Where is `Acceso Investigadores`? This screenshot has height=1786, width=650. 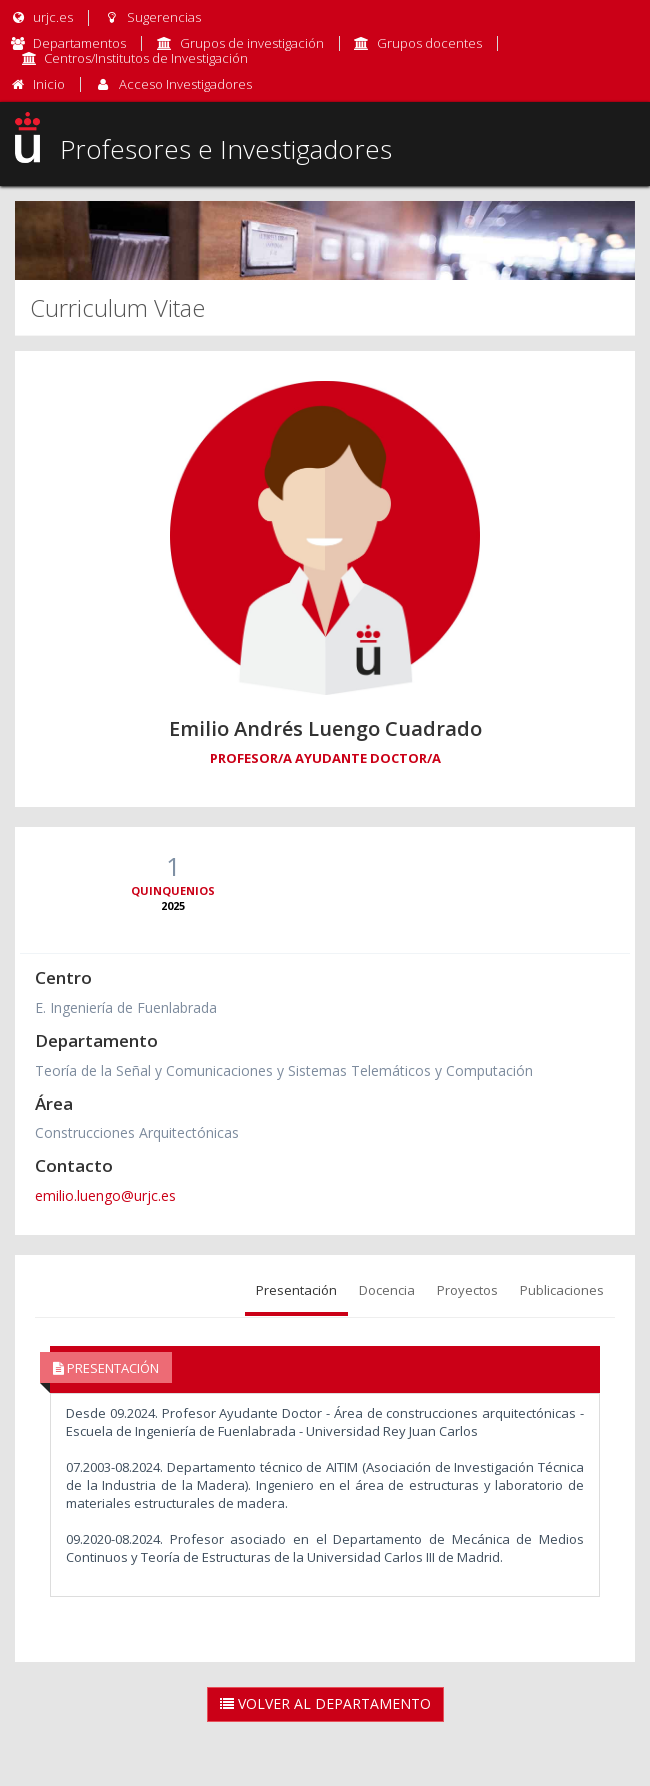 Acceso Investigadores is located at coordinates (185, 84).